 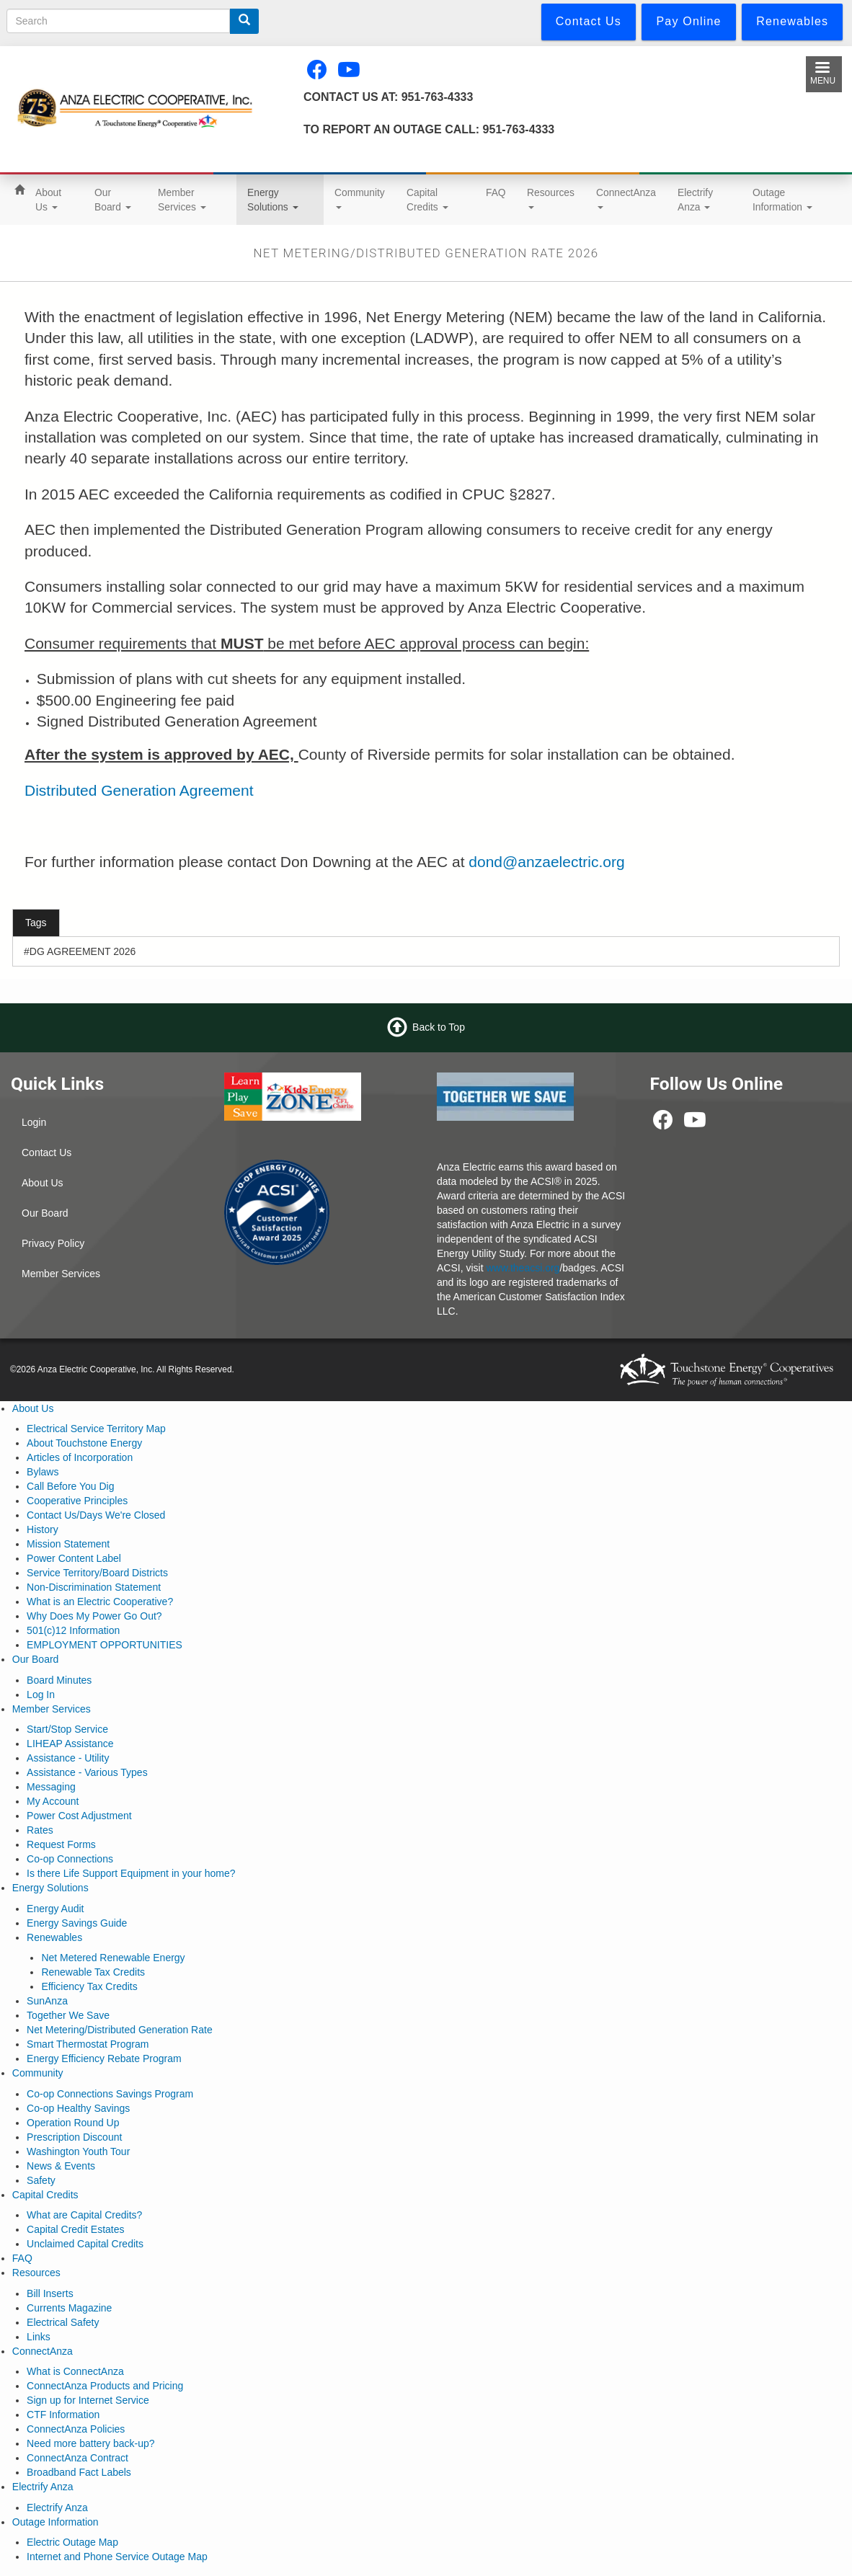 What do you see at coordinates (73, 1630) in the screenshot?
I see `501(c)12 Information` at bounding box center [73, 1630].